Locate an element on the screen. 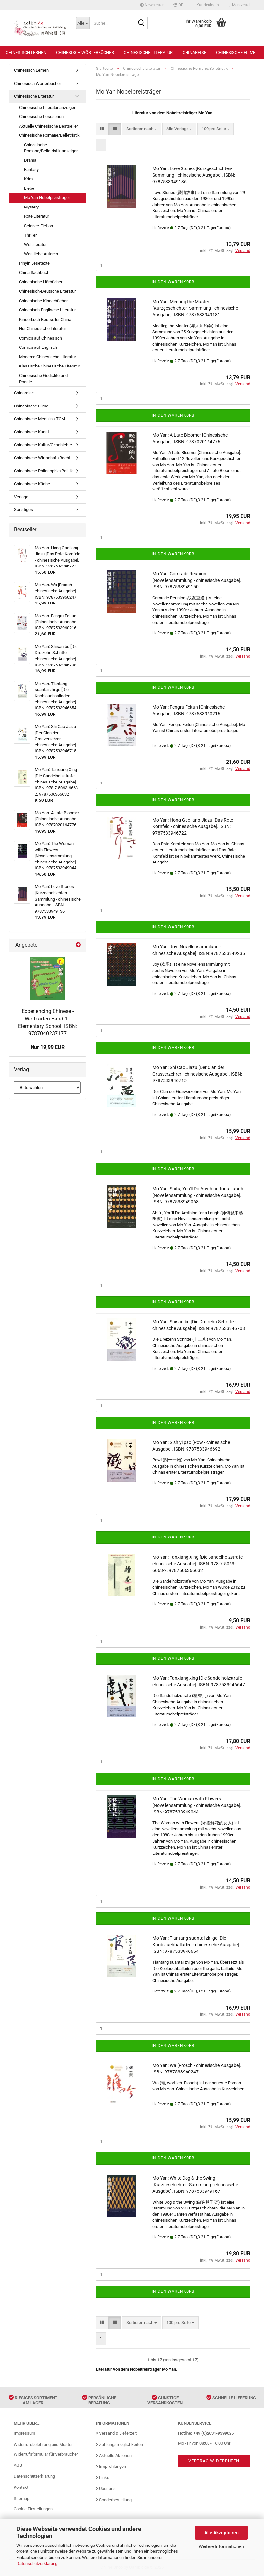 The height and width of the screenshot is (2576, 264). Mo Yan Nobelpreisträger is located at coordinates (47, 197).